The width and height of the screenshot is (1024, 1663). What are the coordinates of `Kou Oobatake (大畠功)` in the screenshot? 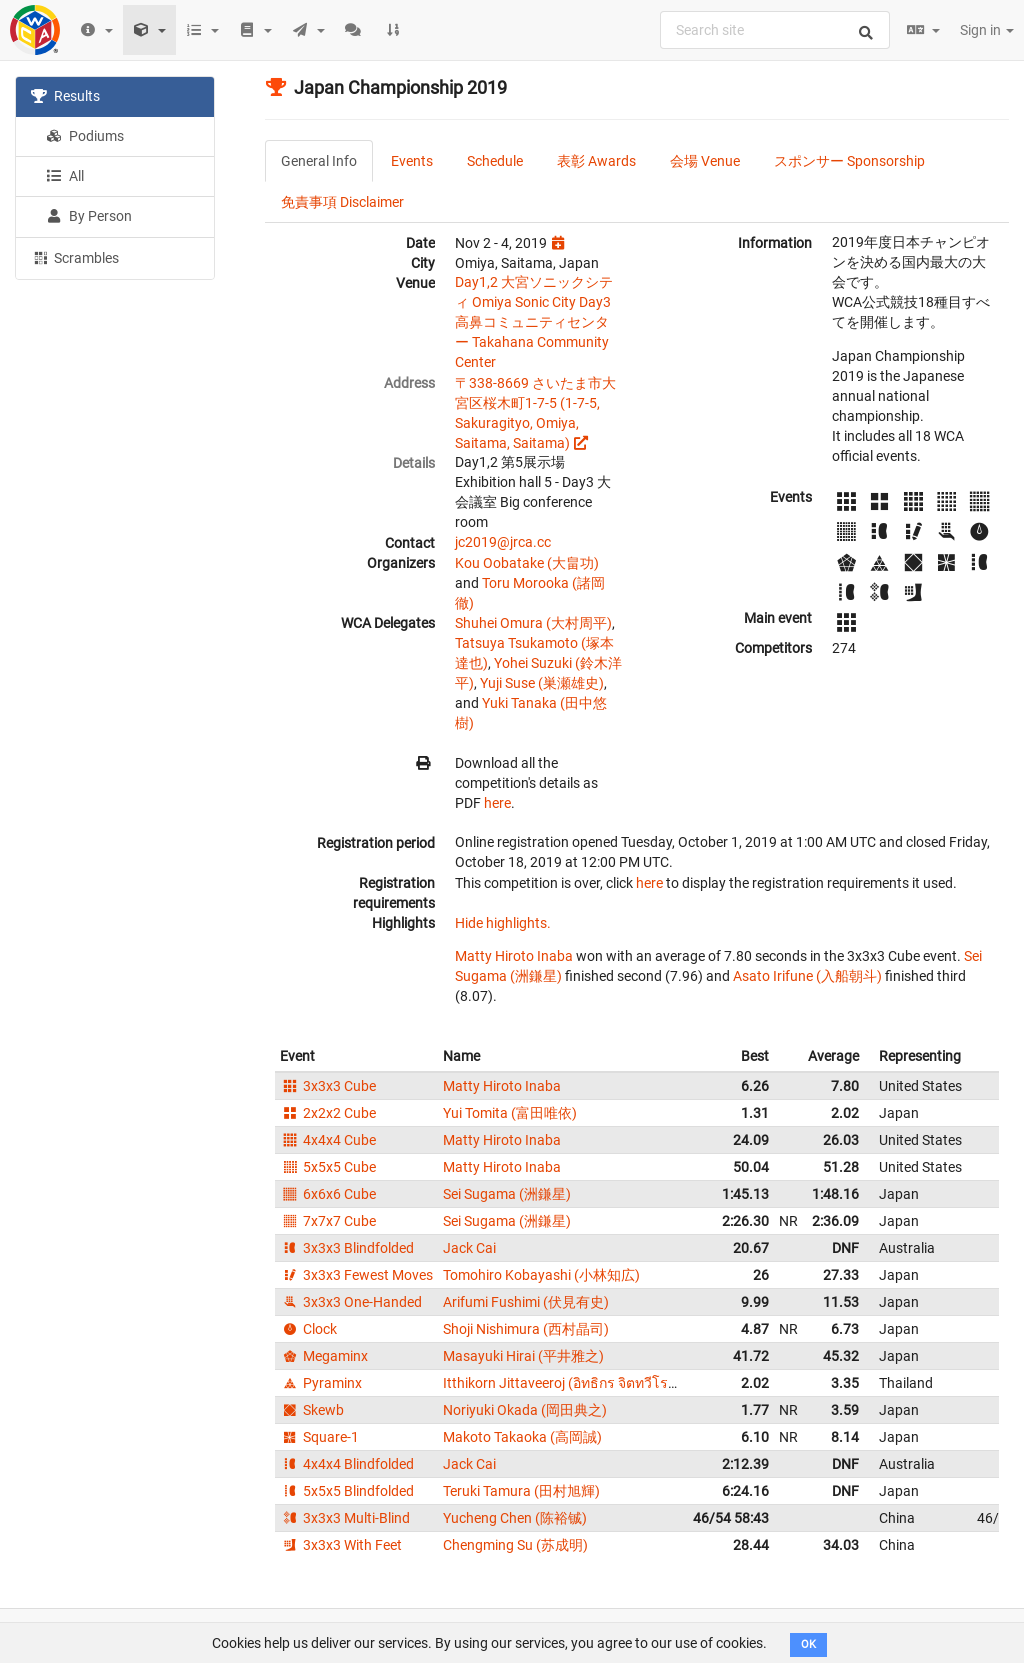 It's located at (527, 563).